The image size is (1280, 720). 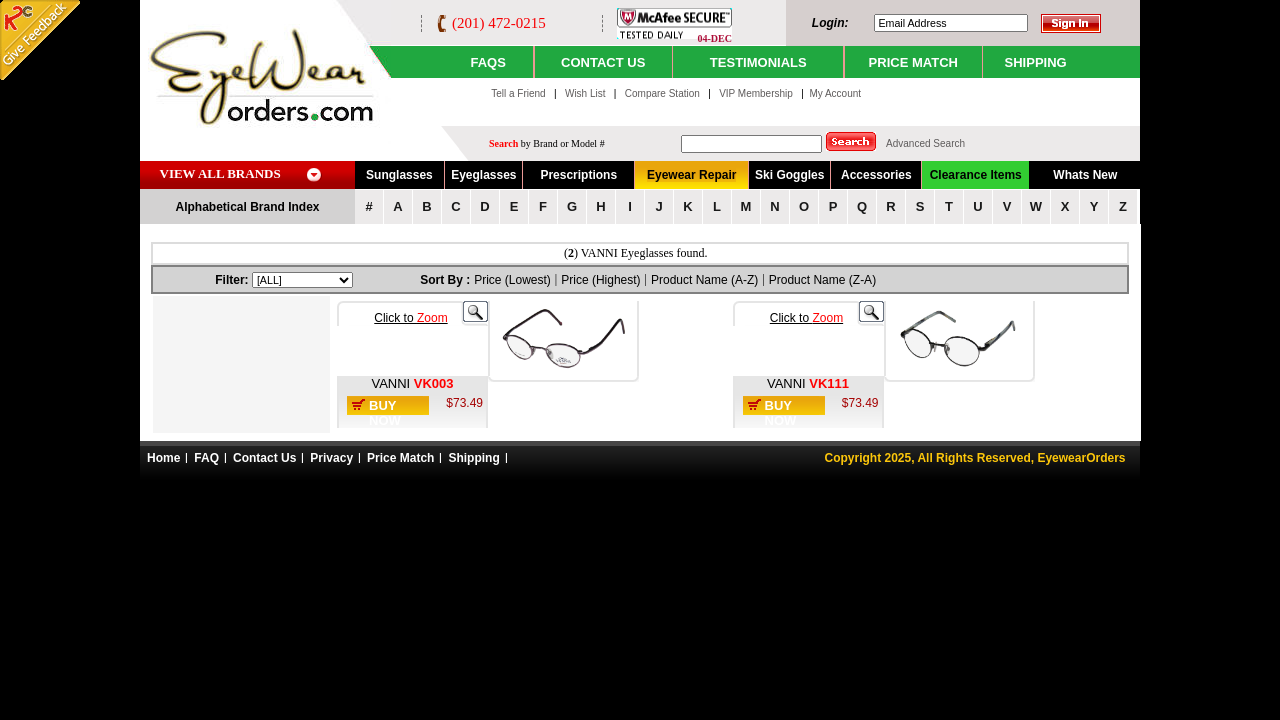 What do you see at coordinates (976, 175) in the screenshot?
I see `Clearance Items` at bounding box center [976, 175].